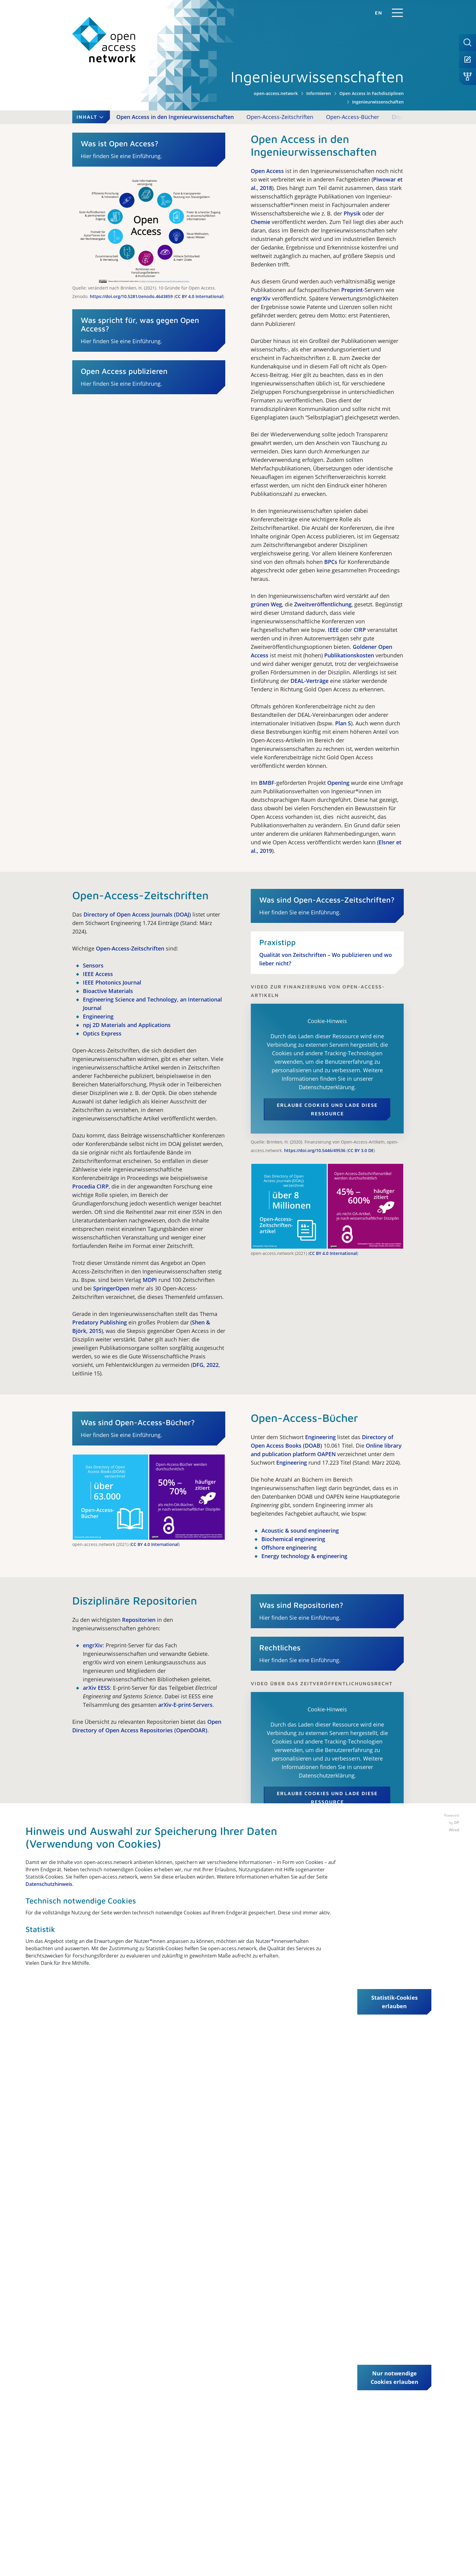 The width and height of the screenshot is (476, 2576). Describe the element at coordinates (137, 914) in the screenshot. I see `Directory of Open Access Journals (DOAJ)` at that location.